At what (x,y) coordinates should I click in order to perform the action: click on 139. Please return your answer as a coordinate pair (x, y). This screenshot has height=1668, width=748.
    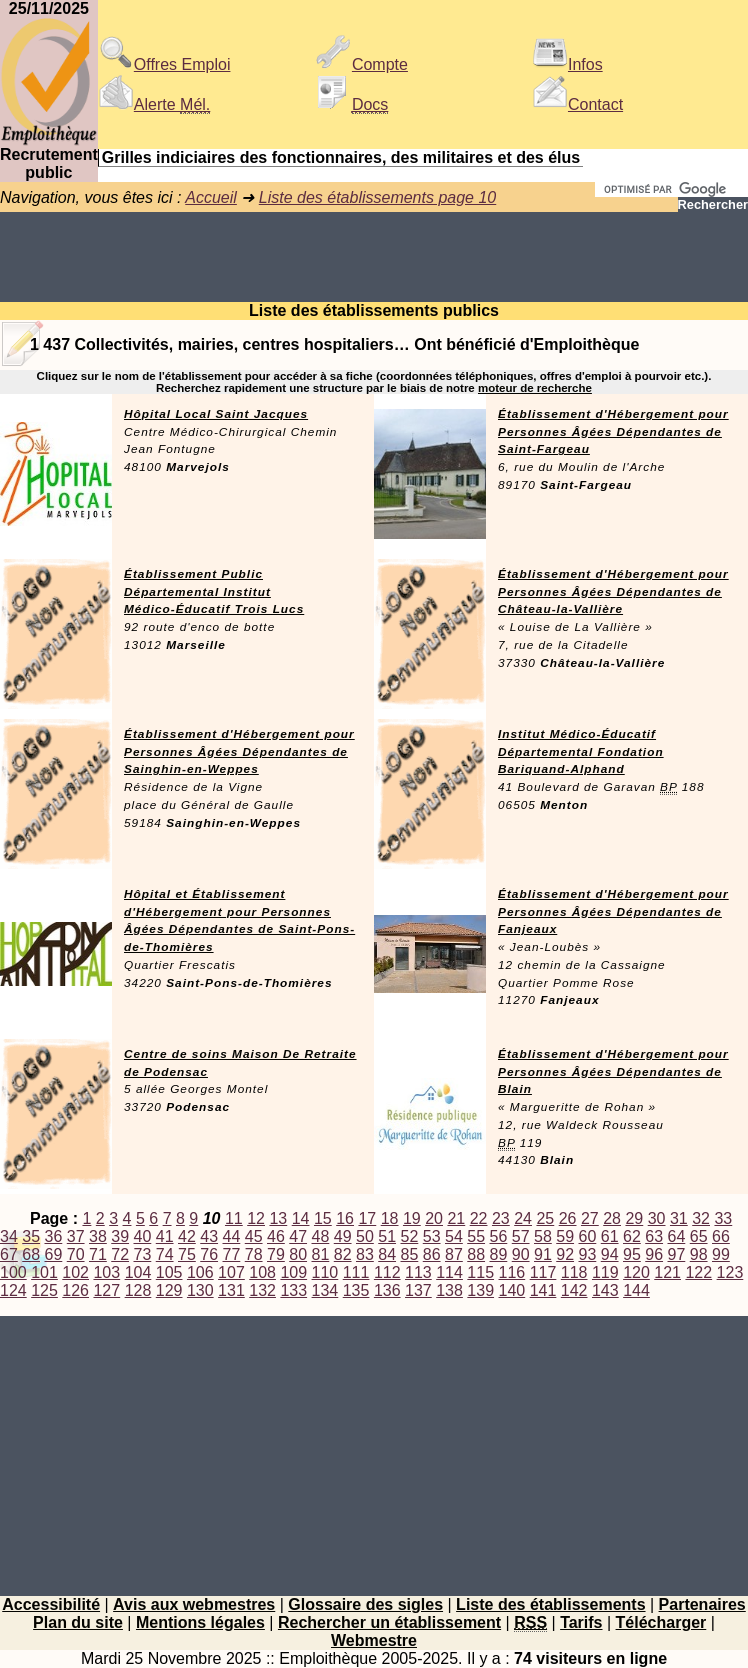
    Looking at the image, I should click on (480, 1290).